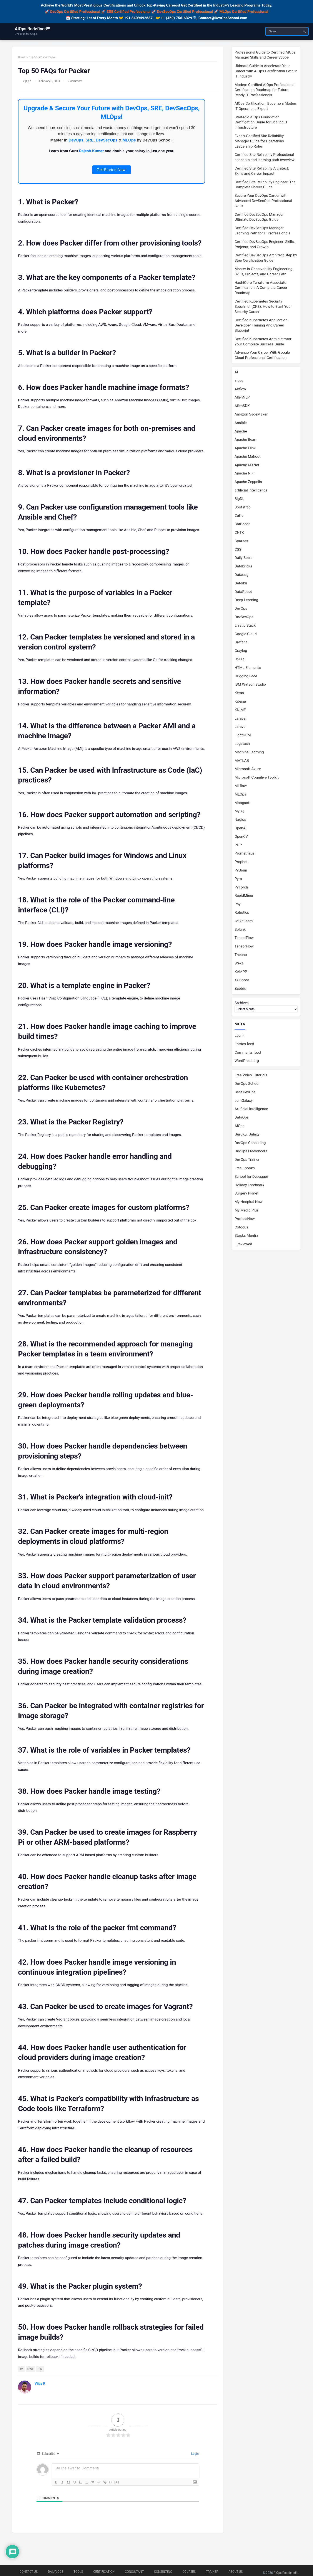 Image resolution: width=313 pixels, height=2576 pixels. What do you see at coordinates (240, 988) in the screenshot?
I see `Zabbix` at bounding box center [240, 988].